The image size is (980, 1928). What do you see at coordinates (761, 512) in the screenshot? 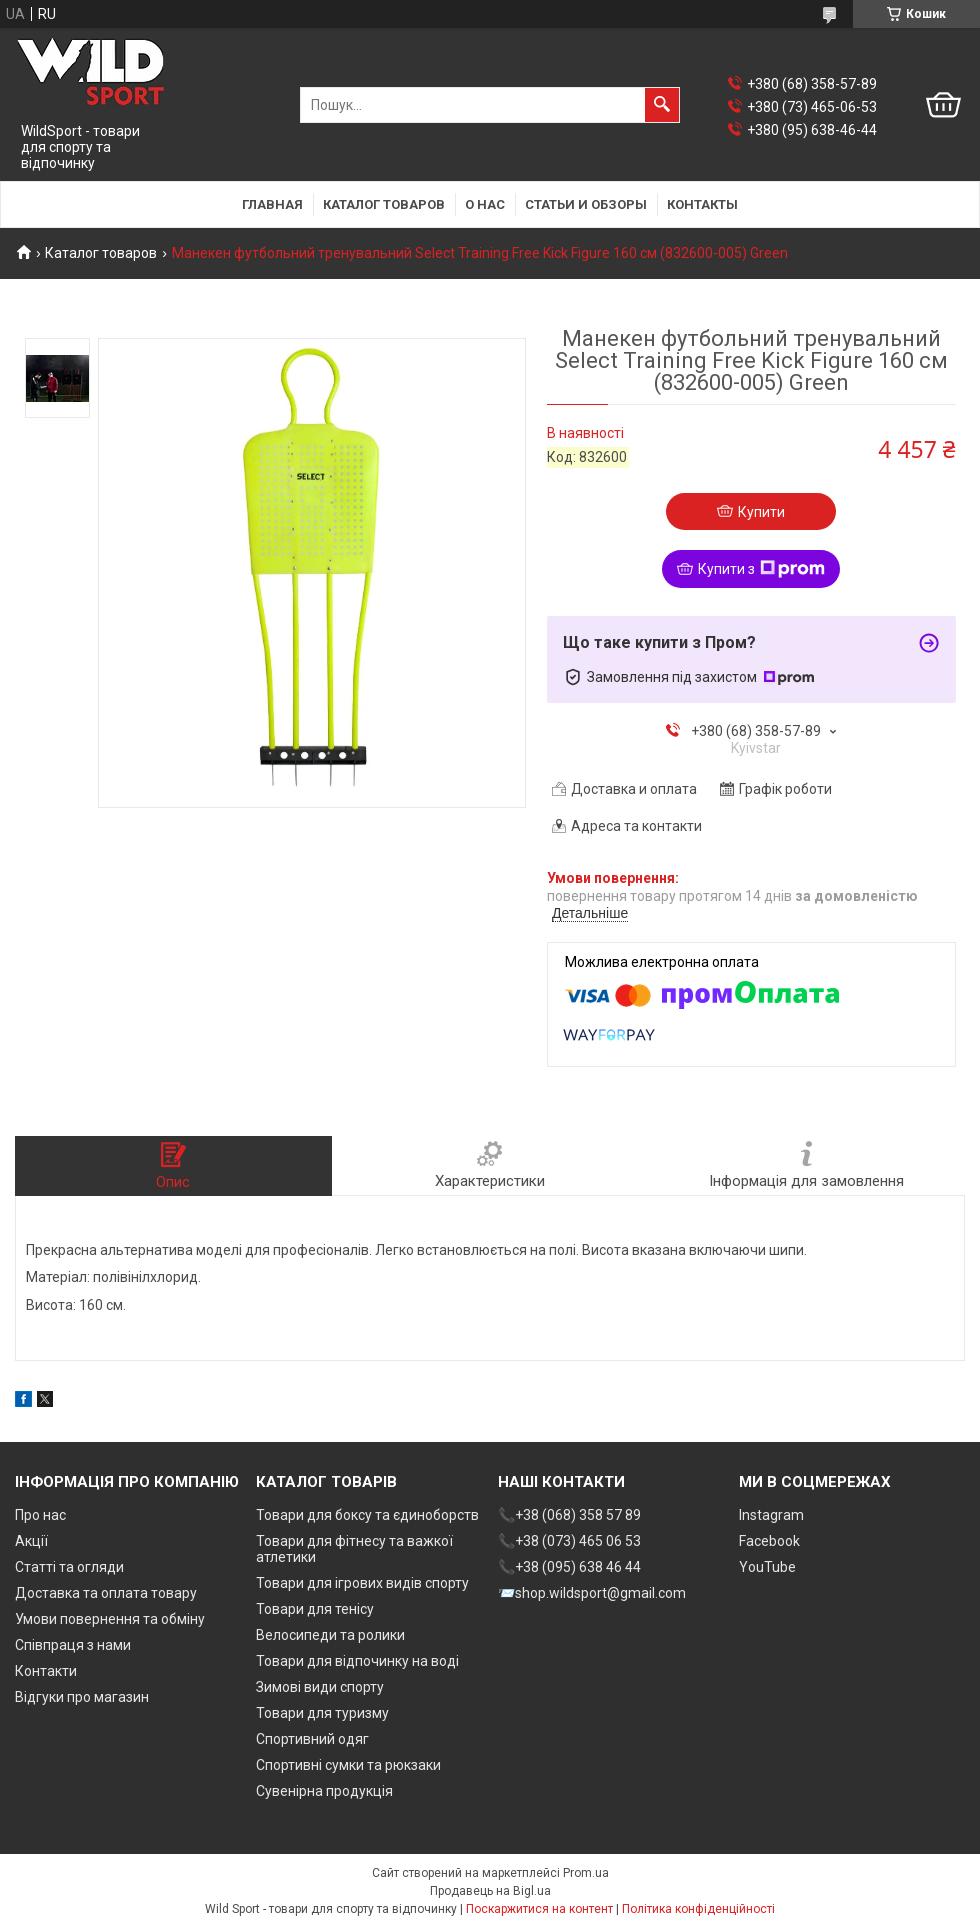
I see `Купити` at bounding box center [761, 512].